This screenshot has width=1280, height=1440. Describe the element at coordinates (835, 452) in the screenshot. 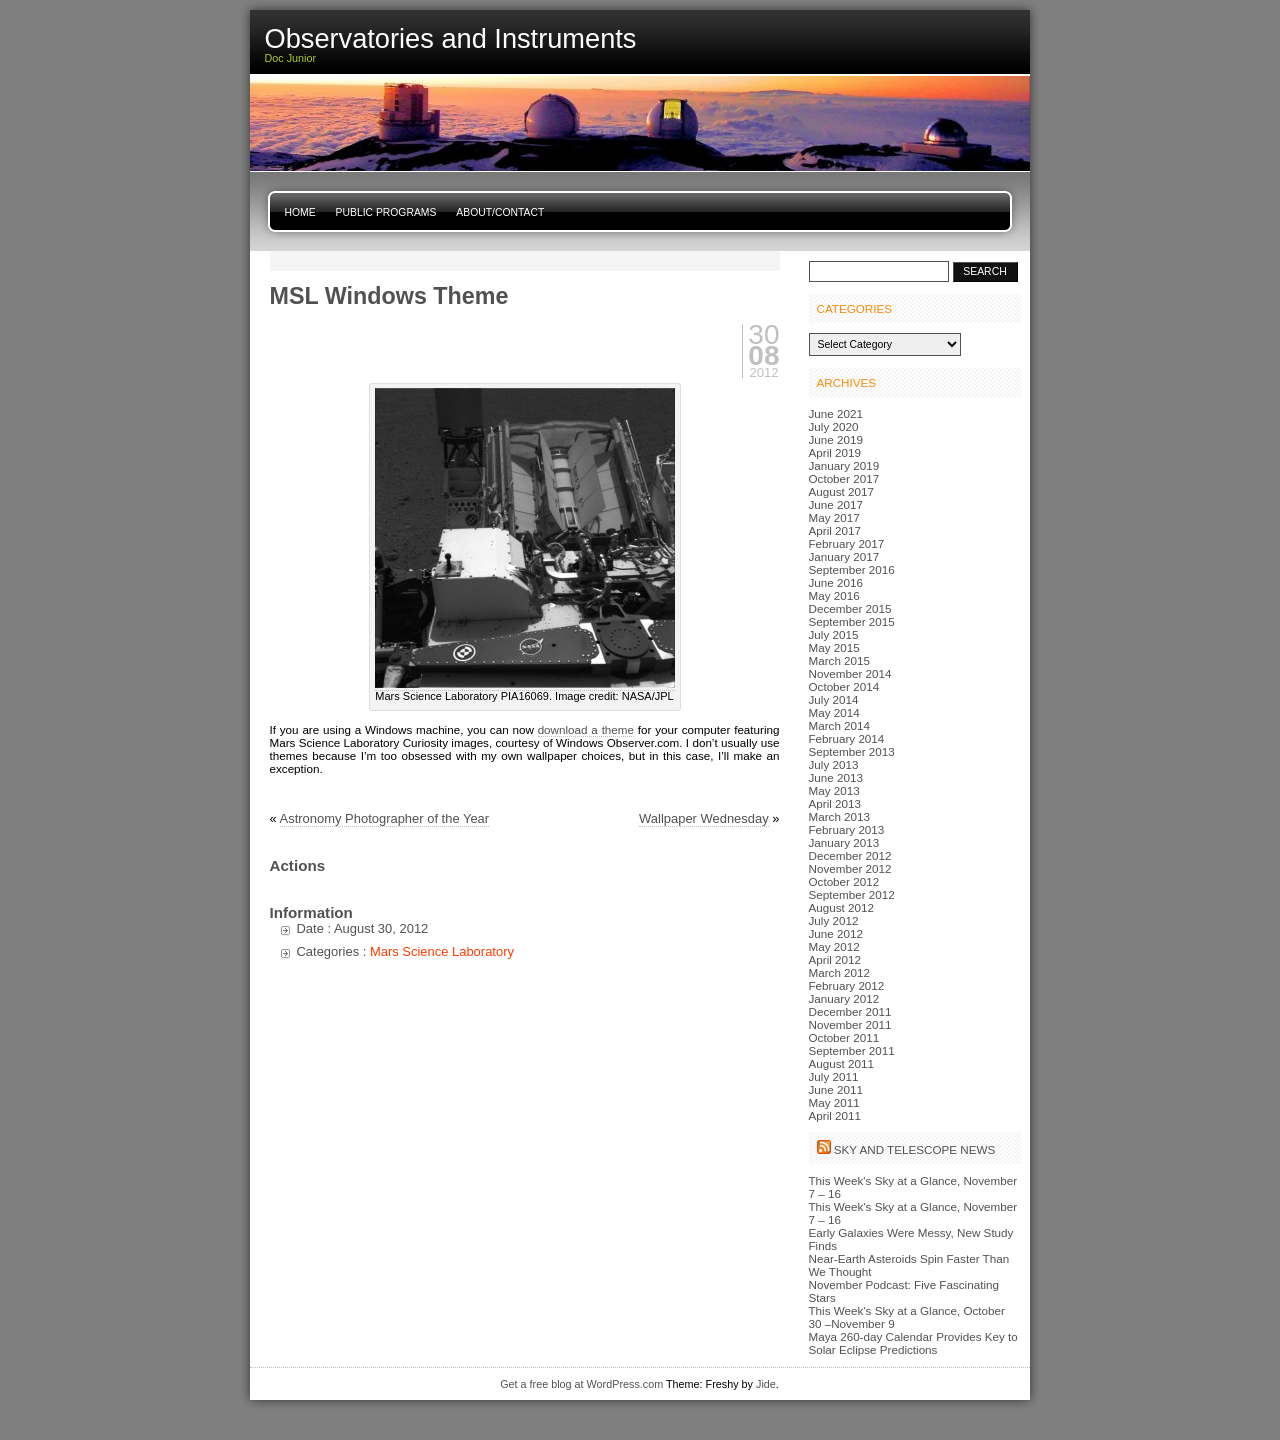

I see `April 2019` at that location.